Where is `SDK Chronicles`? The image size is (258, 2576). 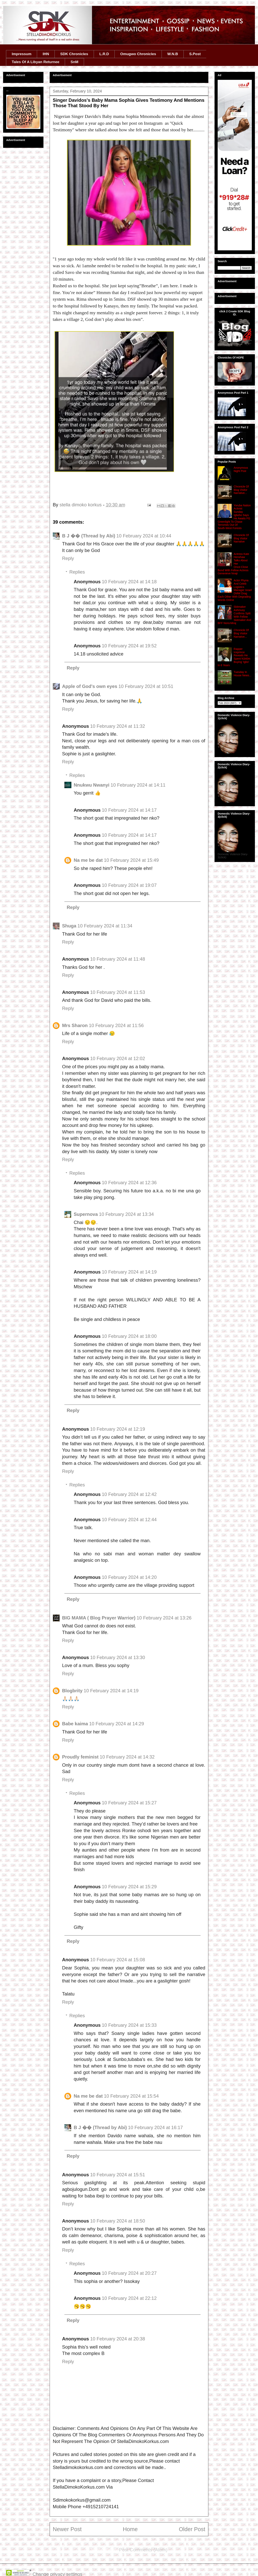 SDK Chronicles is located at coordinates (74, 54).